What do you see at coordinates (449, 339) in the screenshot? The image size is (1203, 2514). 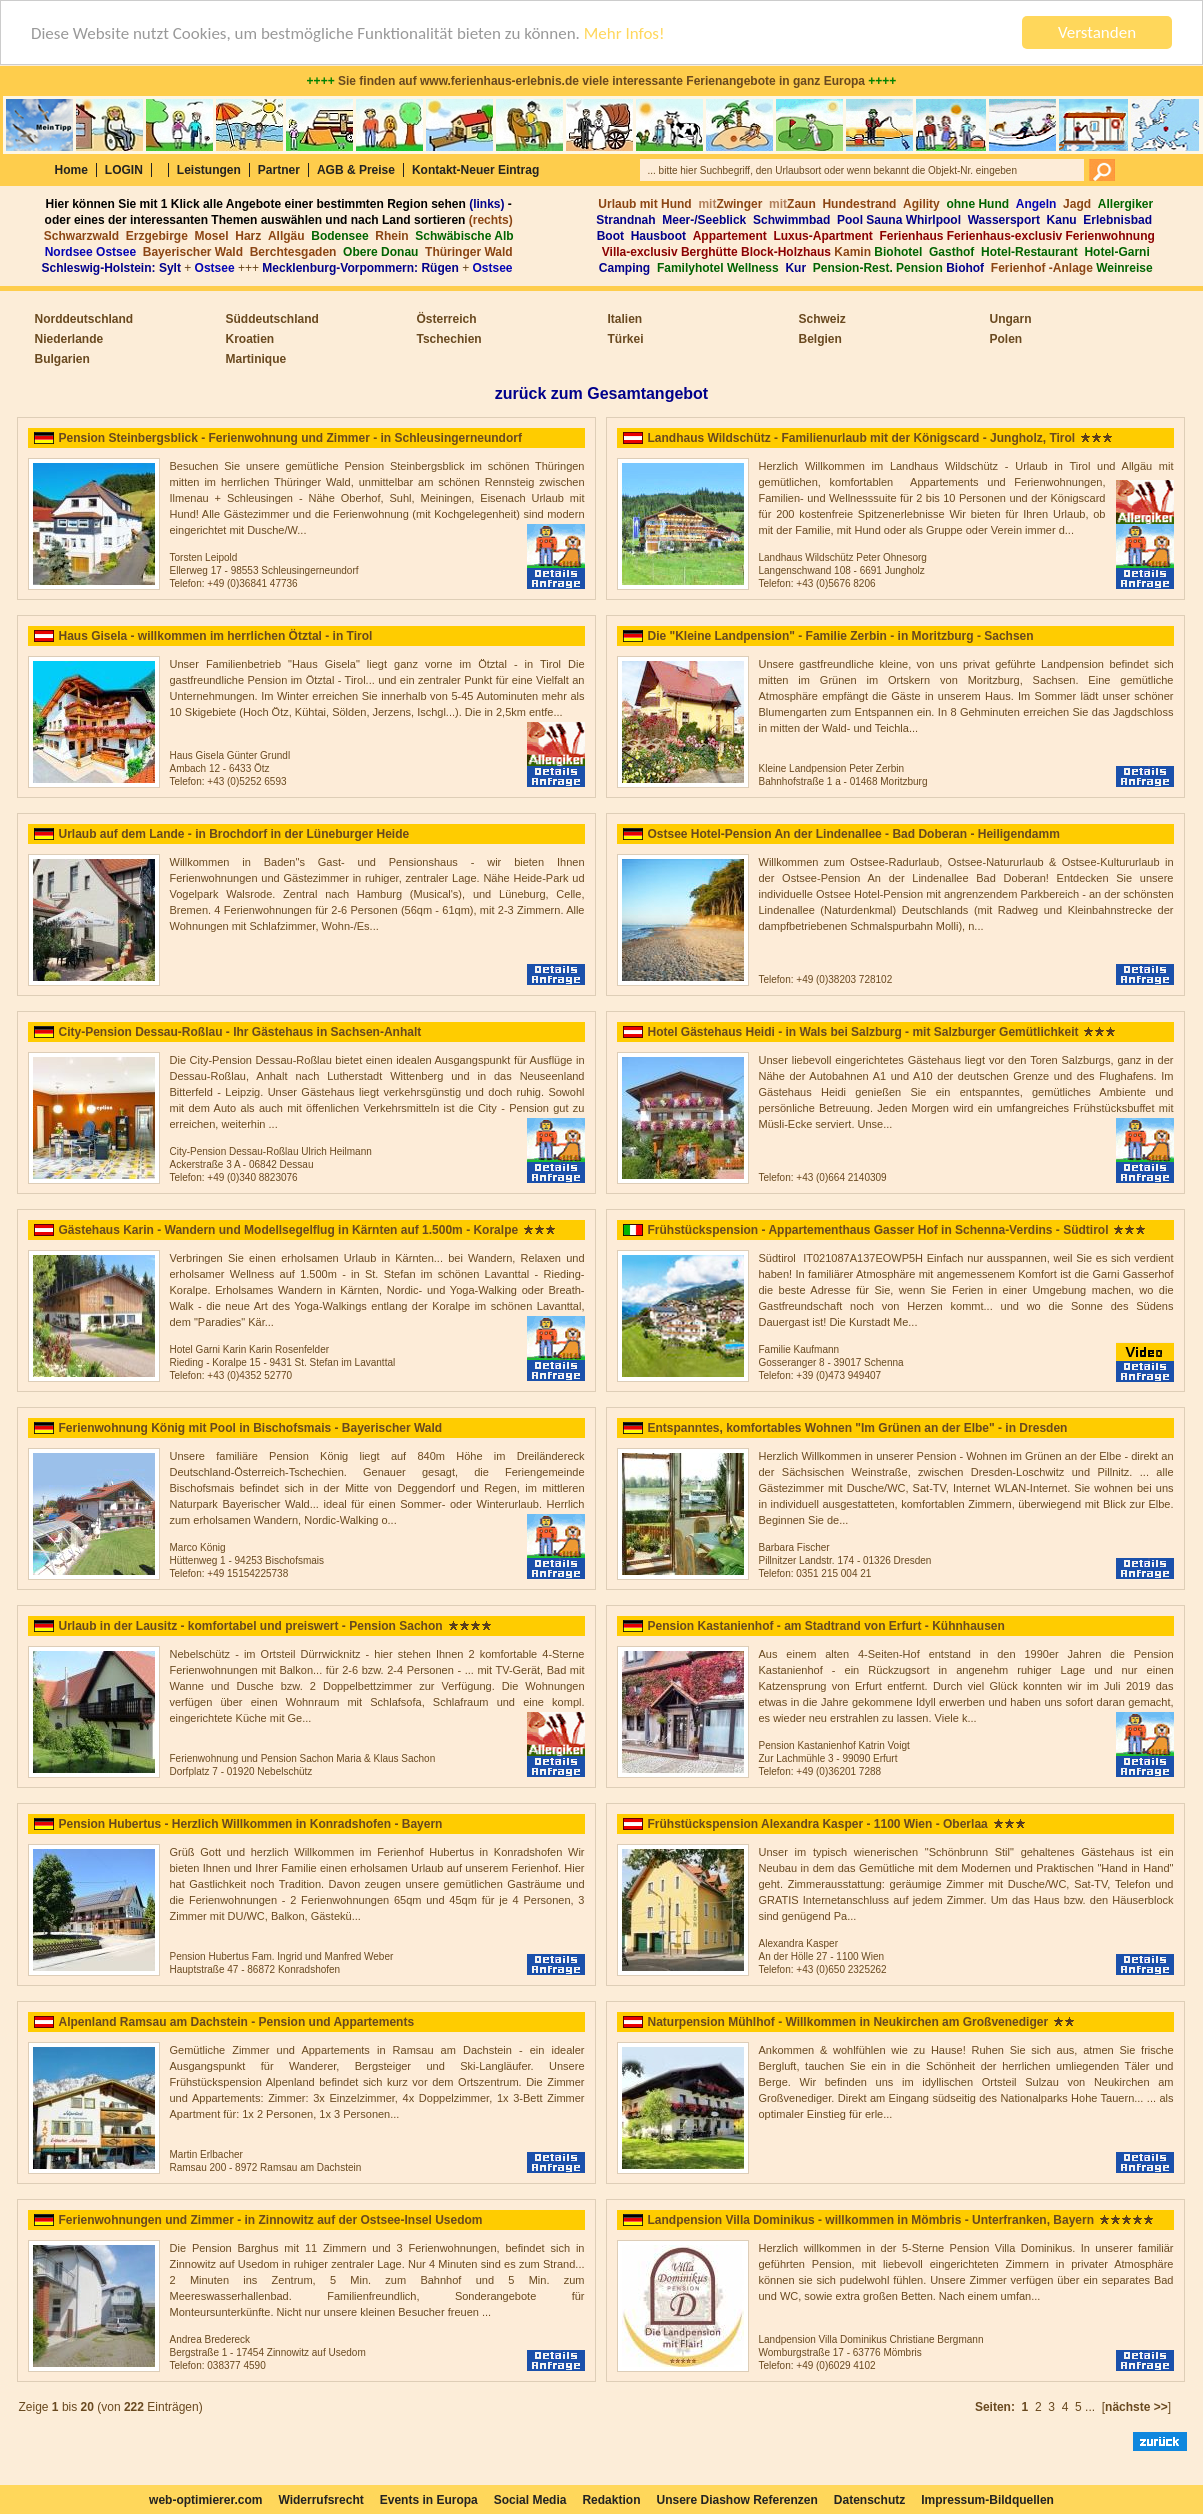 I see `Tschechien` at bounding box center [449, 339].